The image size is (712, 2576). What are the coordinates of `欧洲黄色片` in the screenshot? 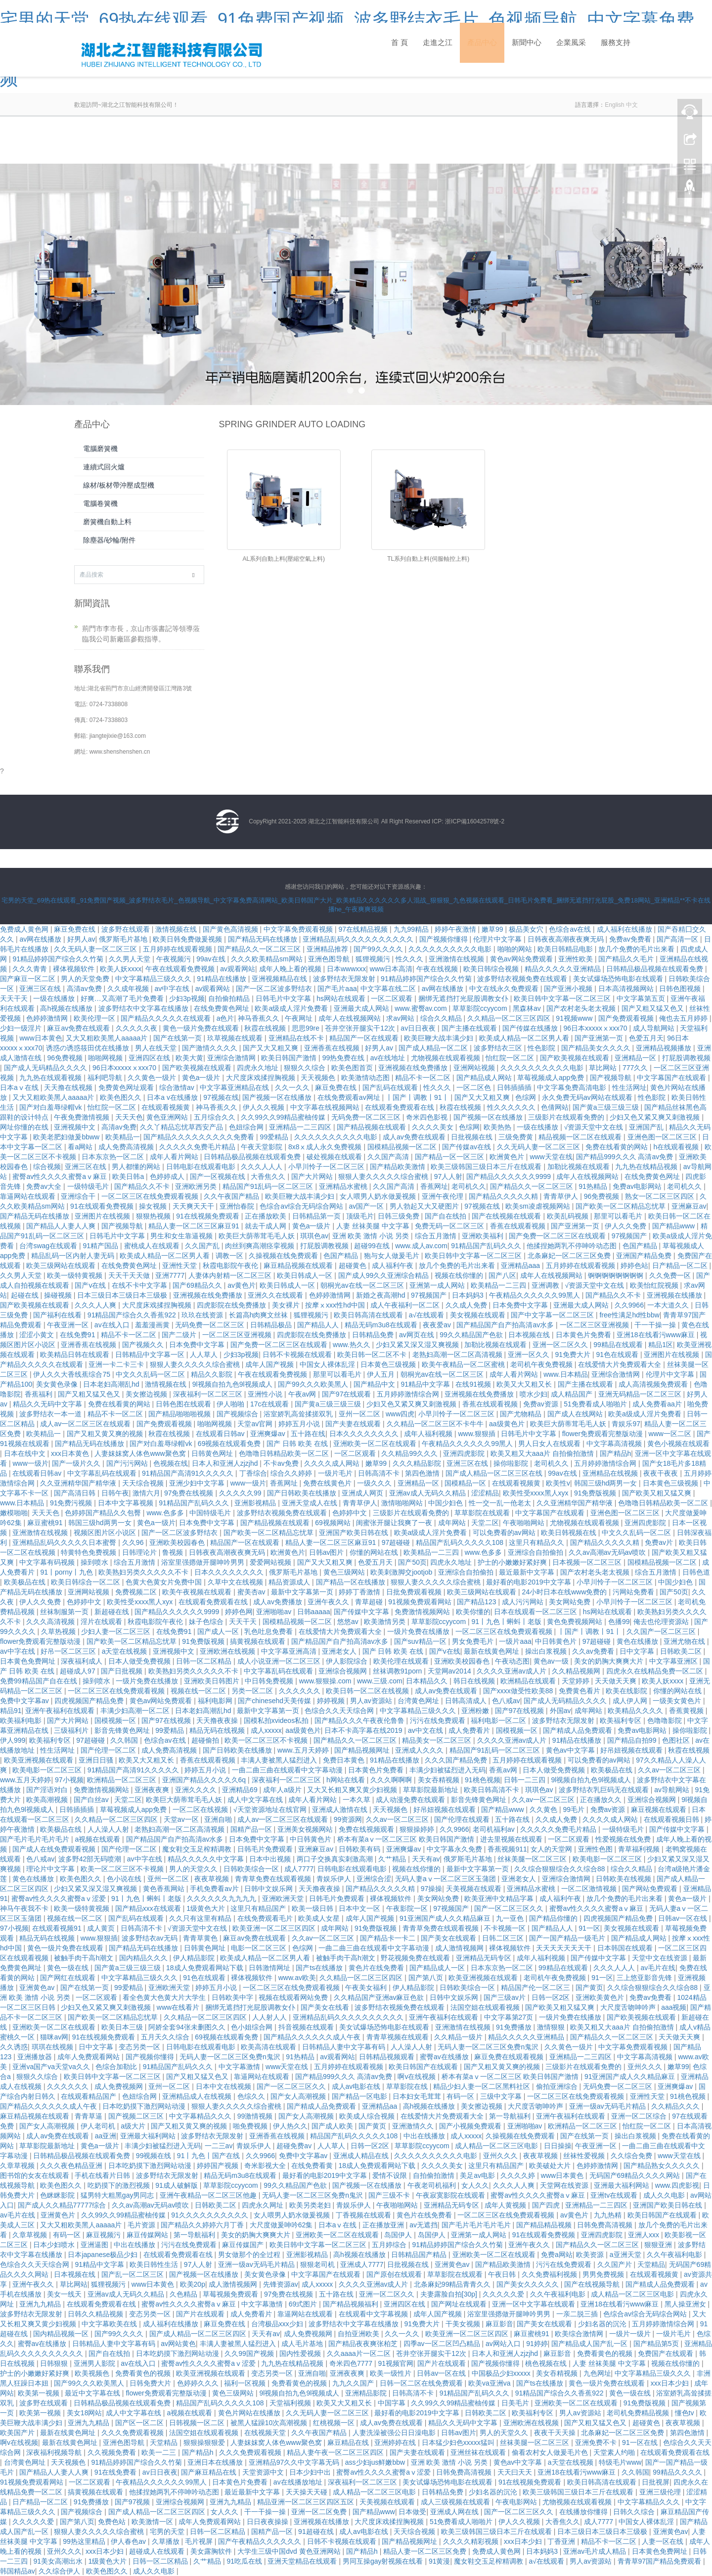 It's located at (508, 1157).